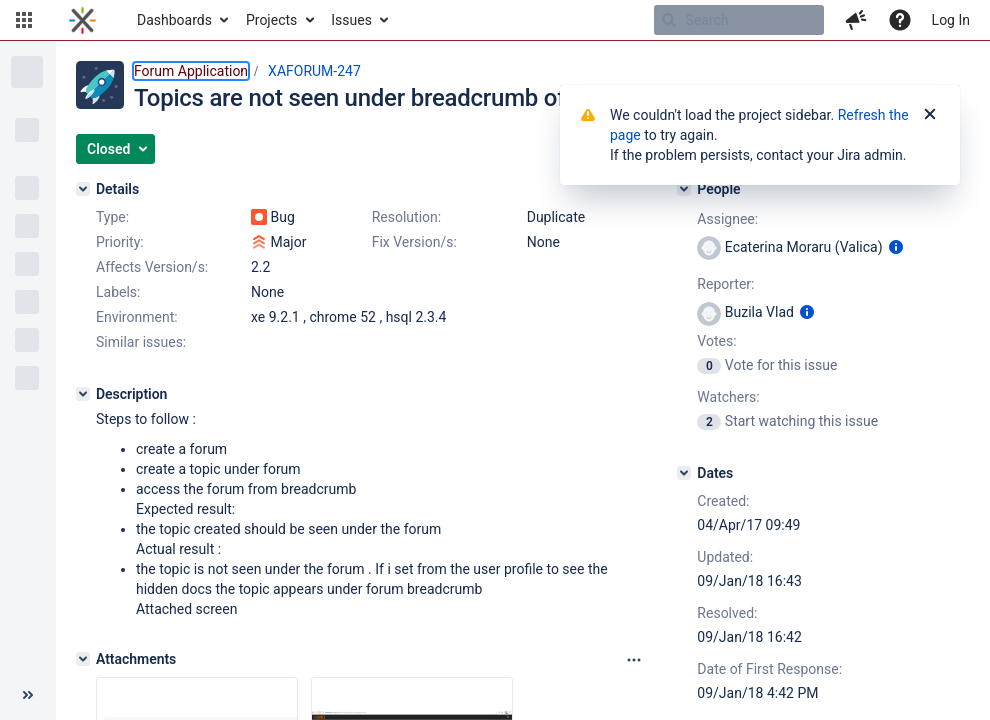  I want to click on Labels:, so click(118, 292).